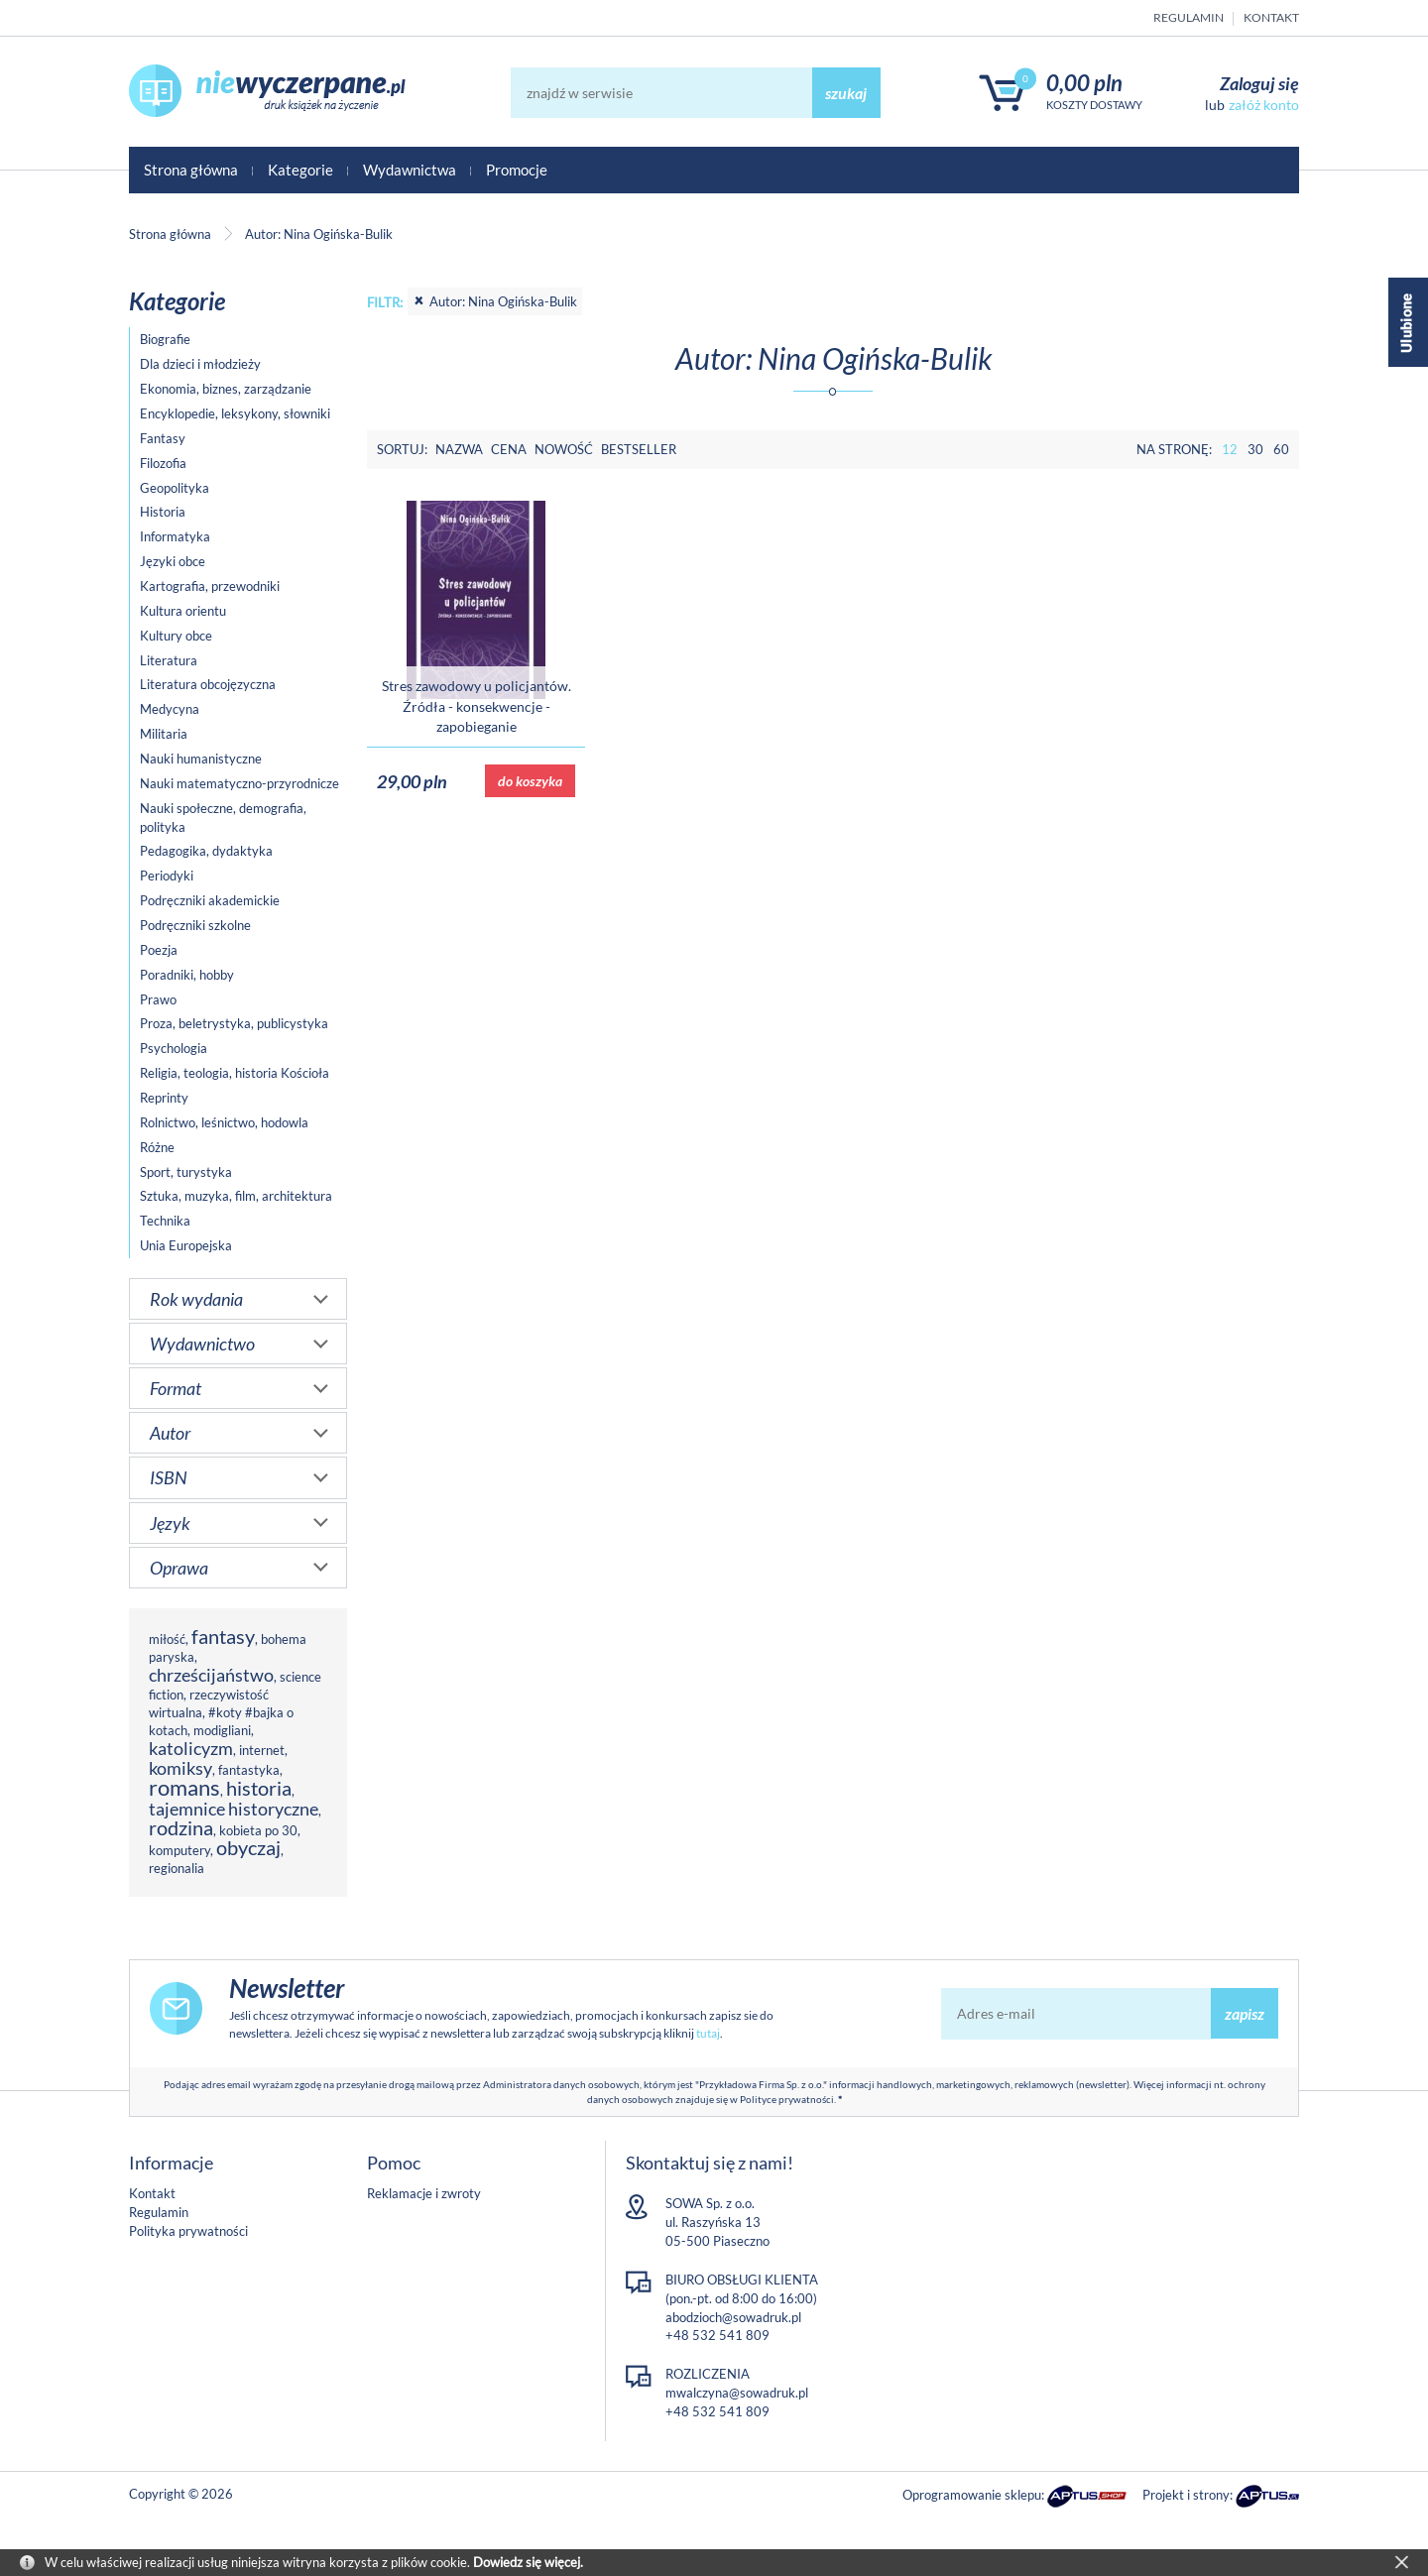 This screenshot has width=1428, height=2576. Describe the element at coordinates (210, 900) in the screenshot. I see `Podręczniki akademickie` at that location.